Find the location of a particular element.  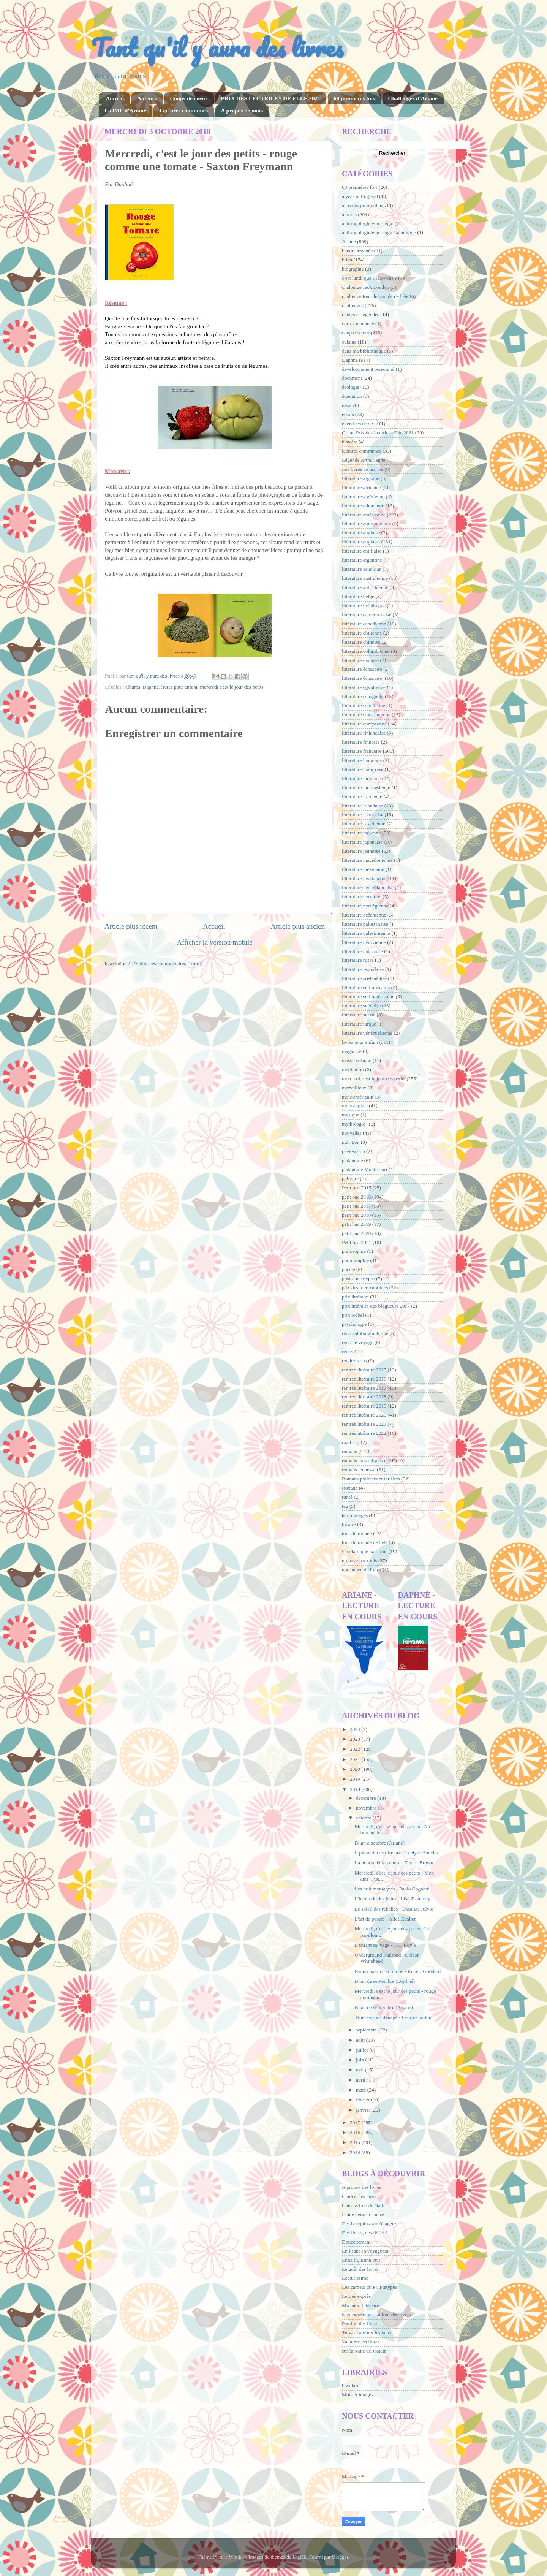

peinture is located at coordinates (350, 1178).